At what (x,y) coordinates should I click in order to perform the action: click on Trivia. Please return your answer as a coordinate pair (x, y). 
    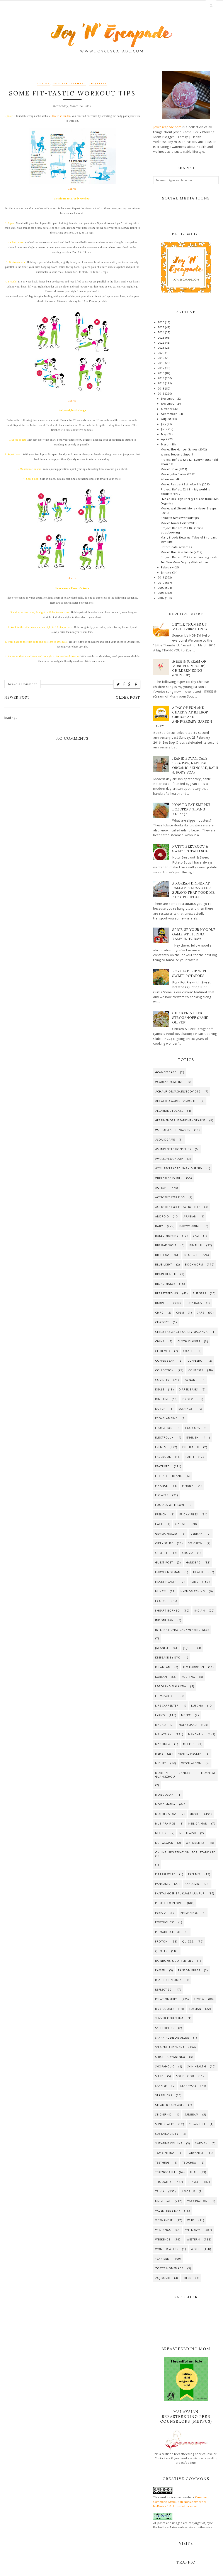
    Looking at the image, I should click on (159, 2191).